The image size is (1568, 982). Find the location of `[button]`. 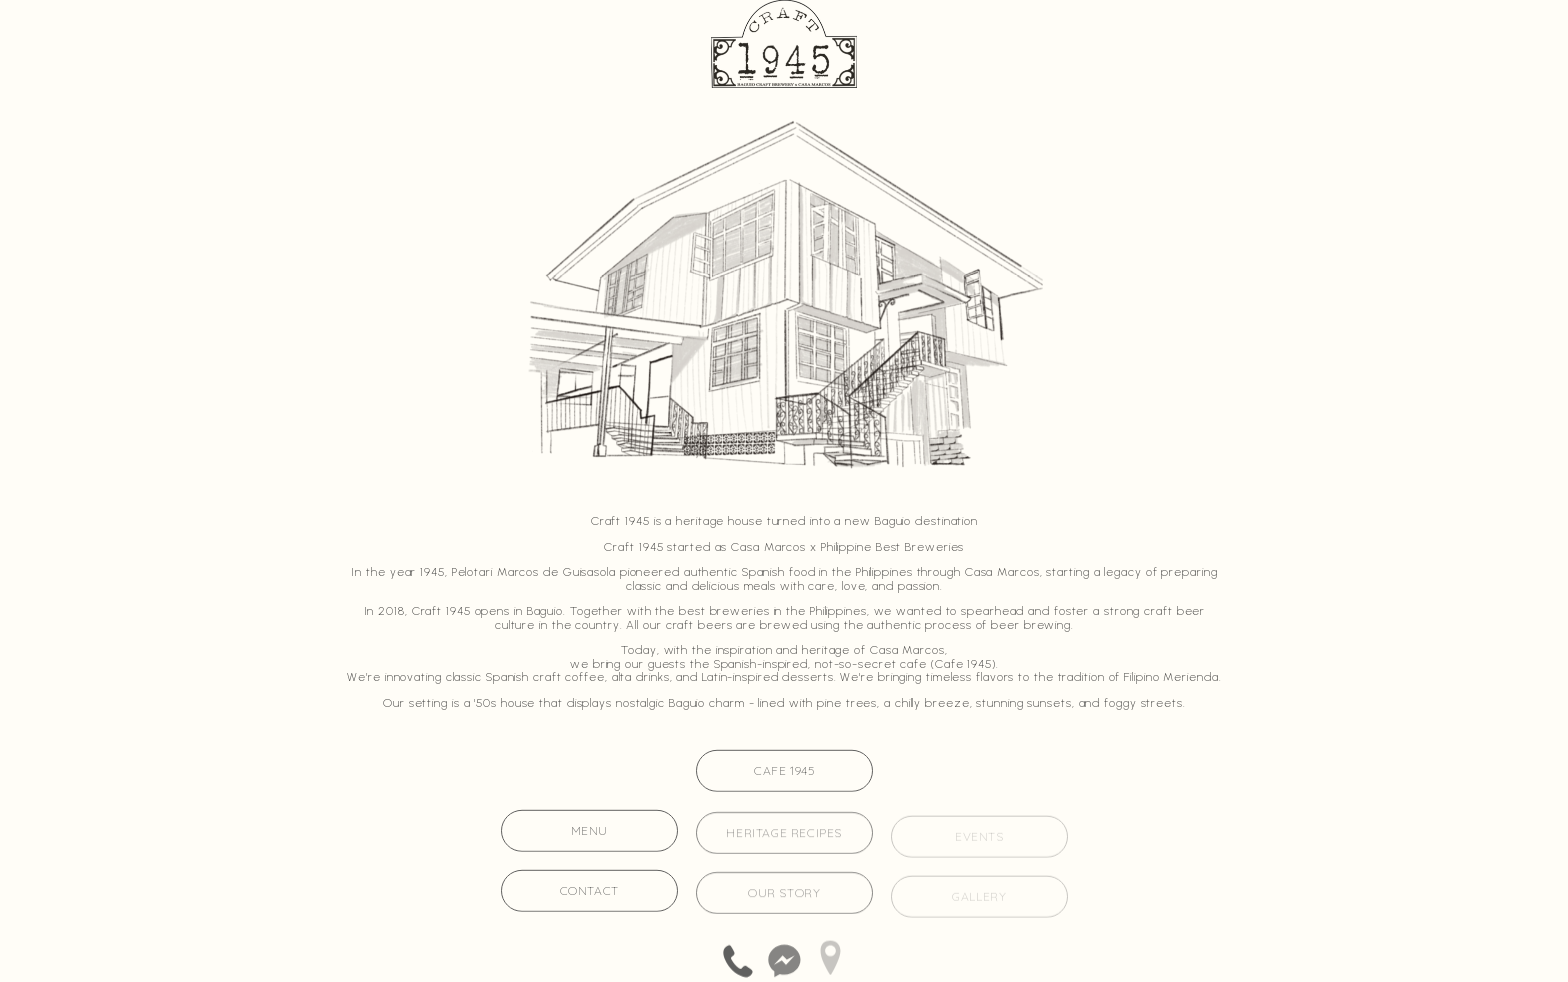

[button] is located at coordinates (737, 960).